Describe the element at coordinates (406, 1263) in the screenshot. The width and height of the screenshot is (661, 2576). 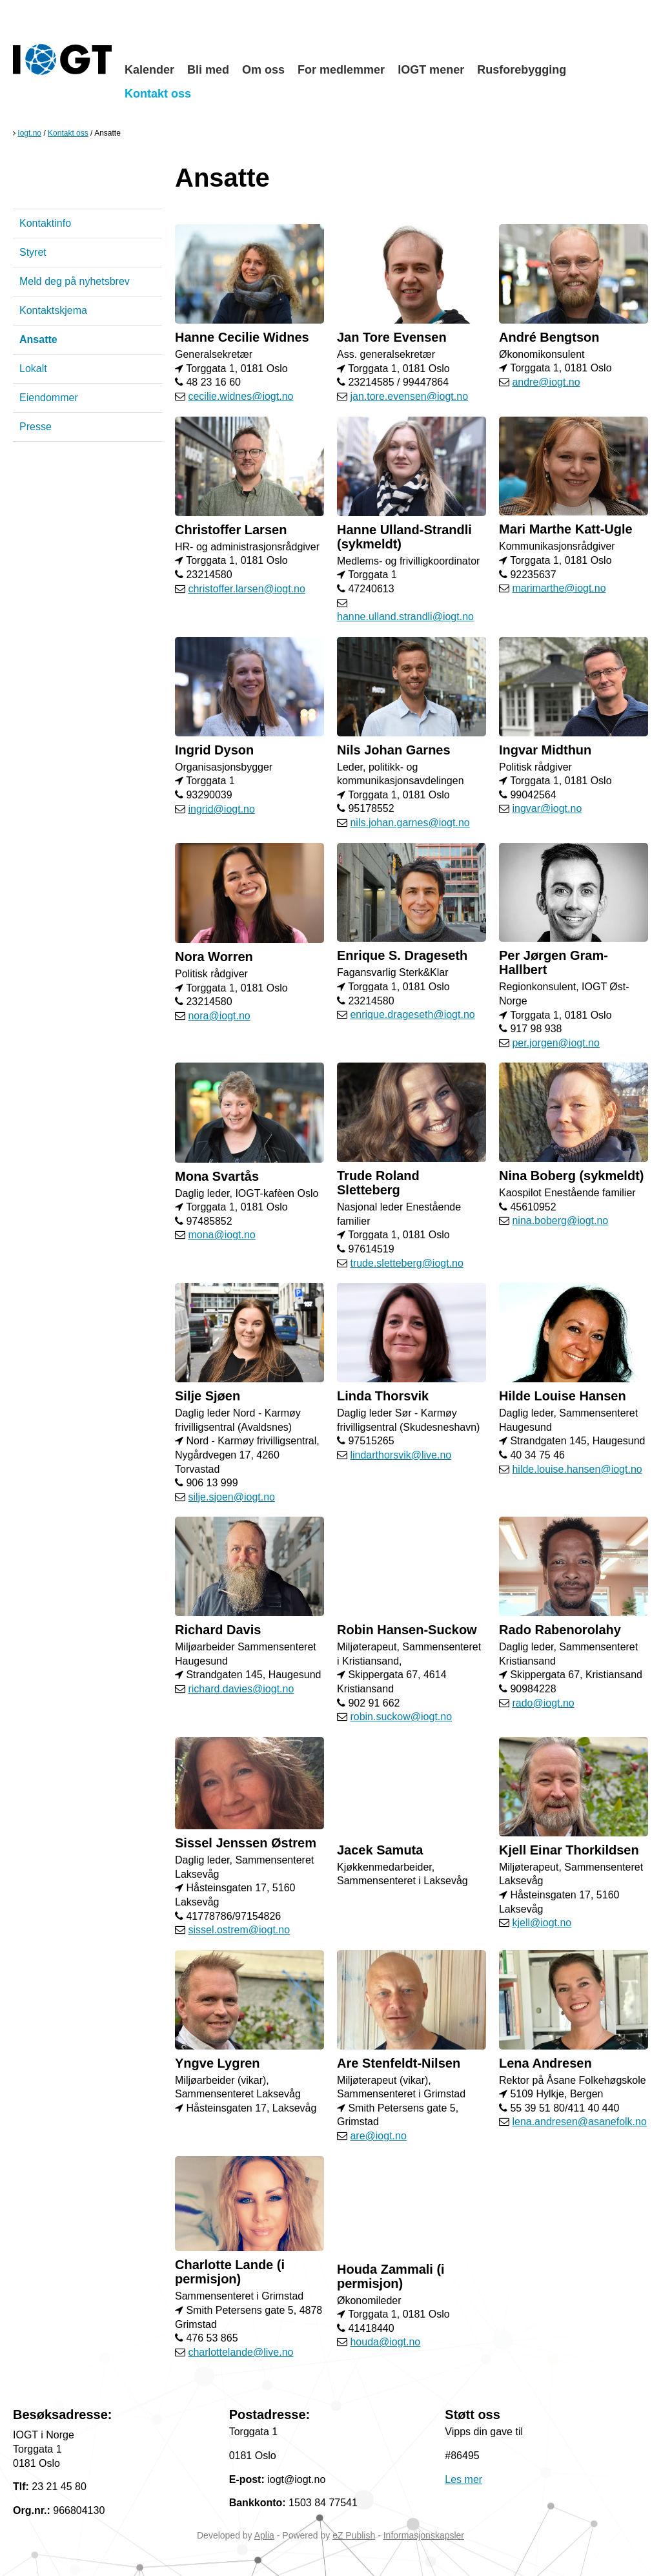
I see `trude.sletteberg@iogt.no` at that location.